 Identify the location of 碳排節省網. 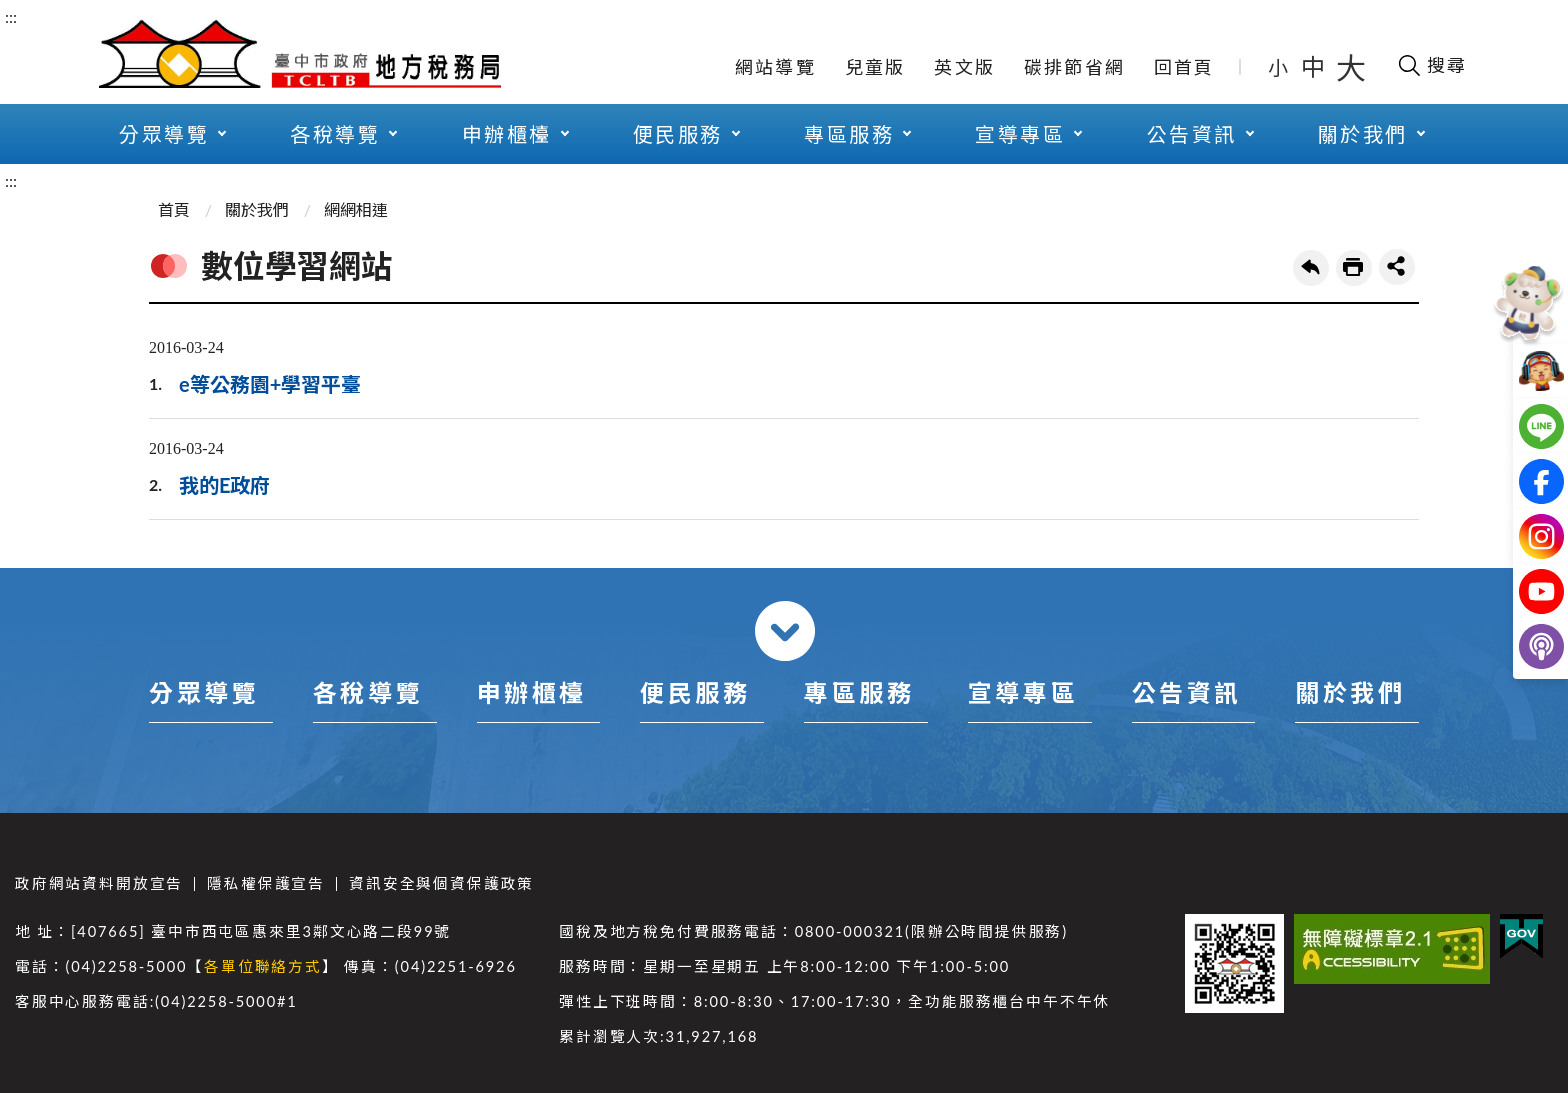
(1074, 67).